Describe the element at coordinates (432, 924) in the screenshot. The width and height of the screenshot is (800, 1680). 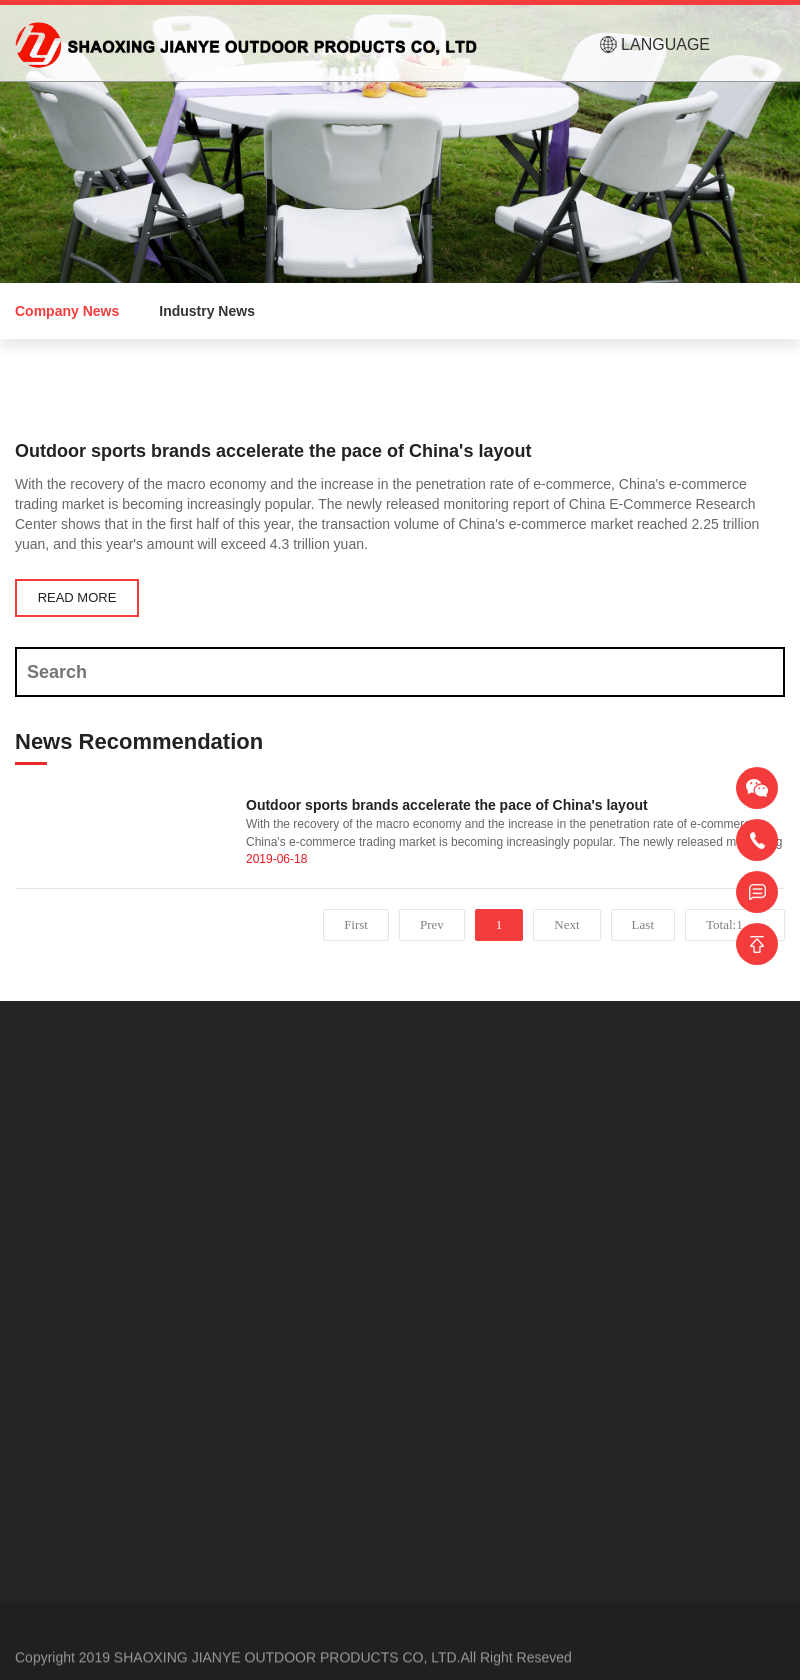
I see `Prev` at that location.